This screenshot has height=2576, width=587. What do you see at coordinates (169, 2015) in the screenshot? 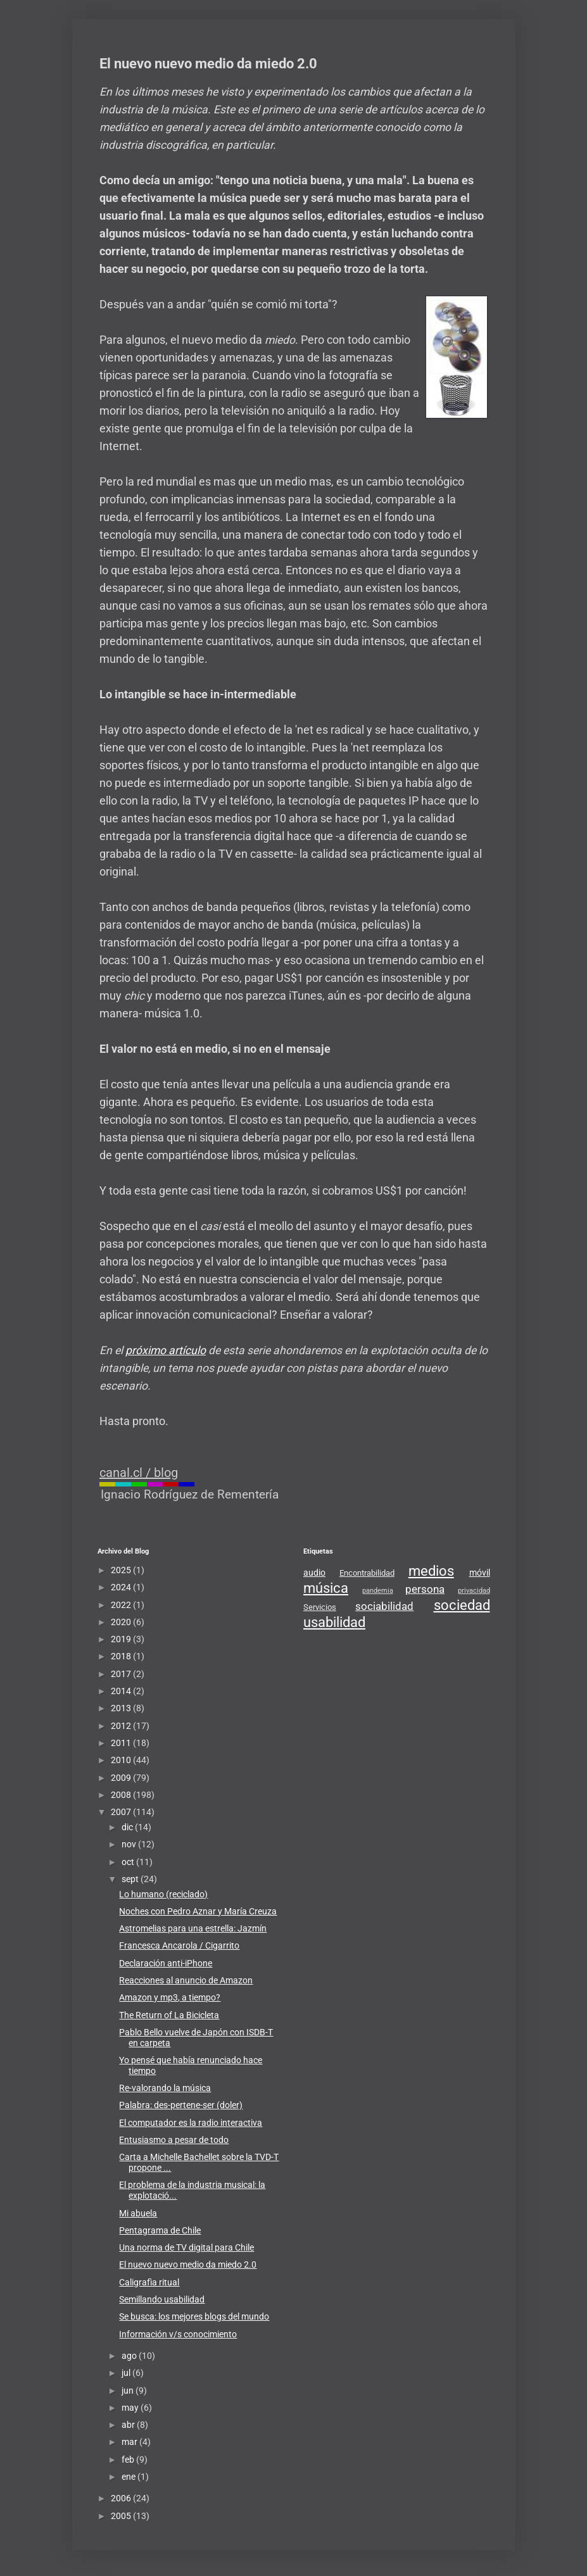
I see `The Return of La Bicicleta` at bounding box center [169, 2015].